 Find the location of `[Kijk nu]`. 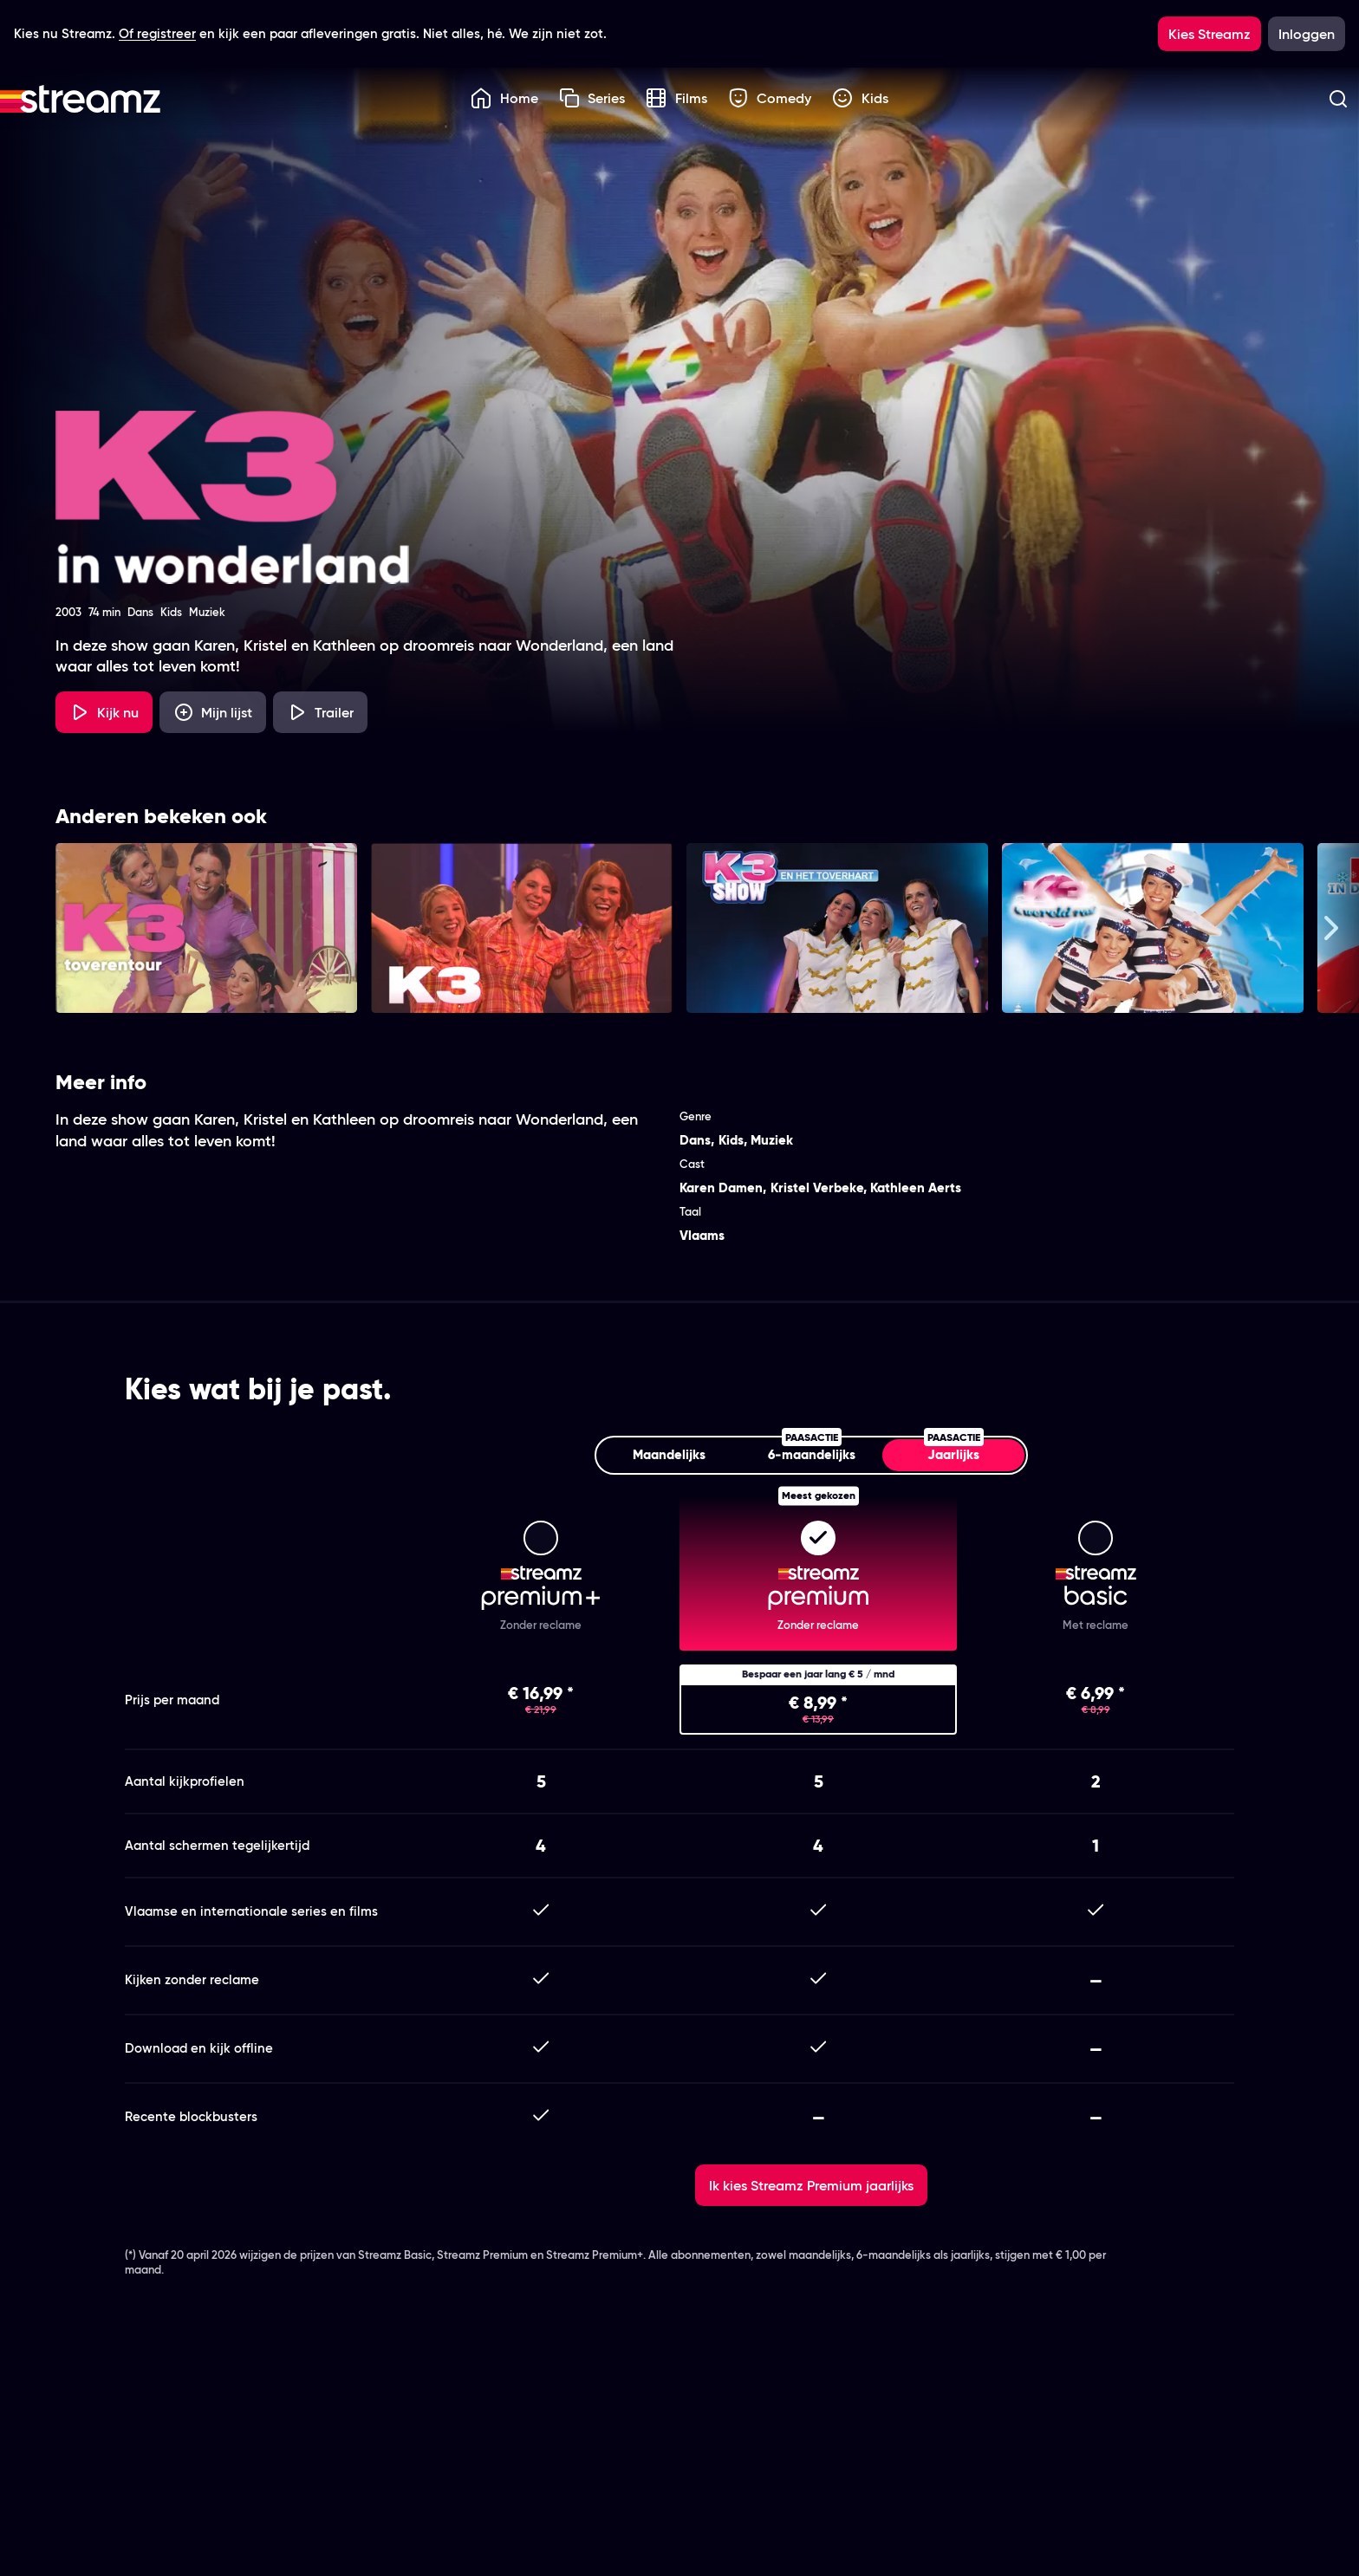

[Kijk nu] is located at coordinates (104, 712).